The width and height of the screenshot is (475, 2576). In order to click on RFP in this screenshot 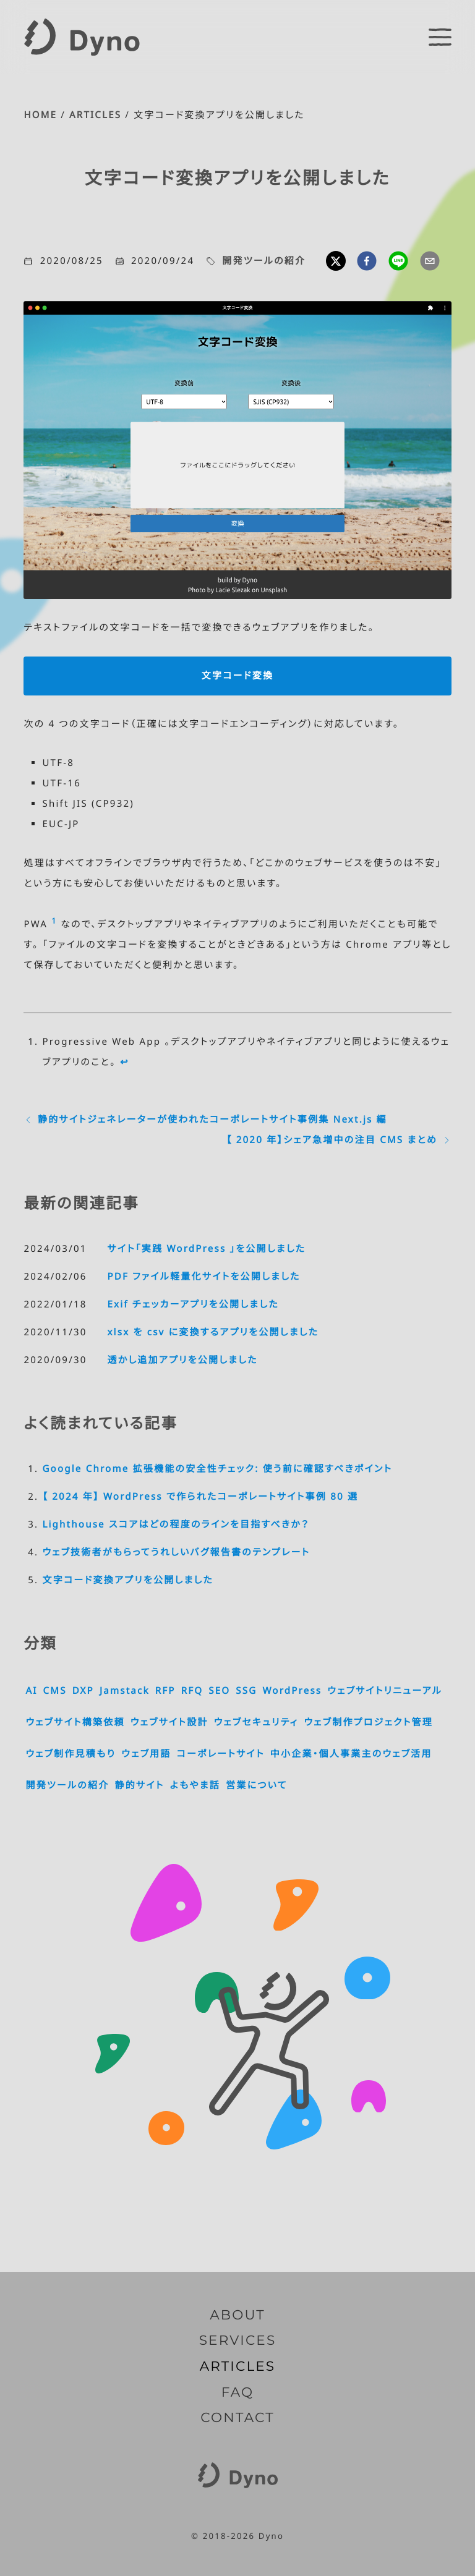, I will do `click(165, 1691)`.